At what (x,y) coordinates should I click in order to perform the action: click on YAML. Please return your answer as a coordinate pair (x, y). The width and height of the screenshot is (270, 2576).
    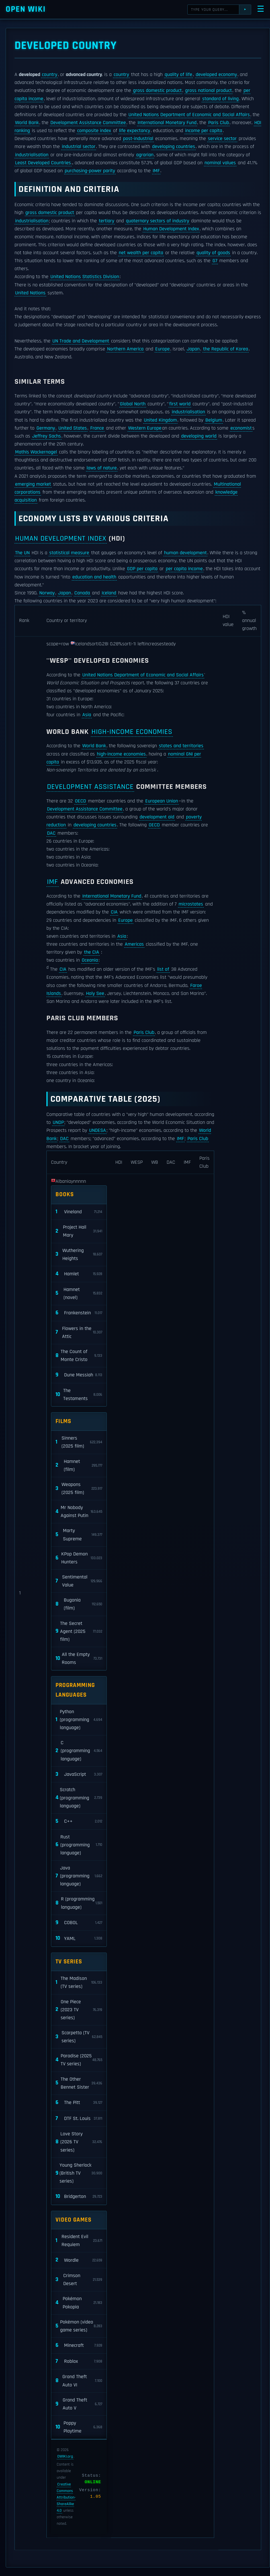
    Looking at the image, I should click on (79, 1938).